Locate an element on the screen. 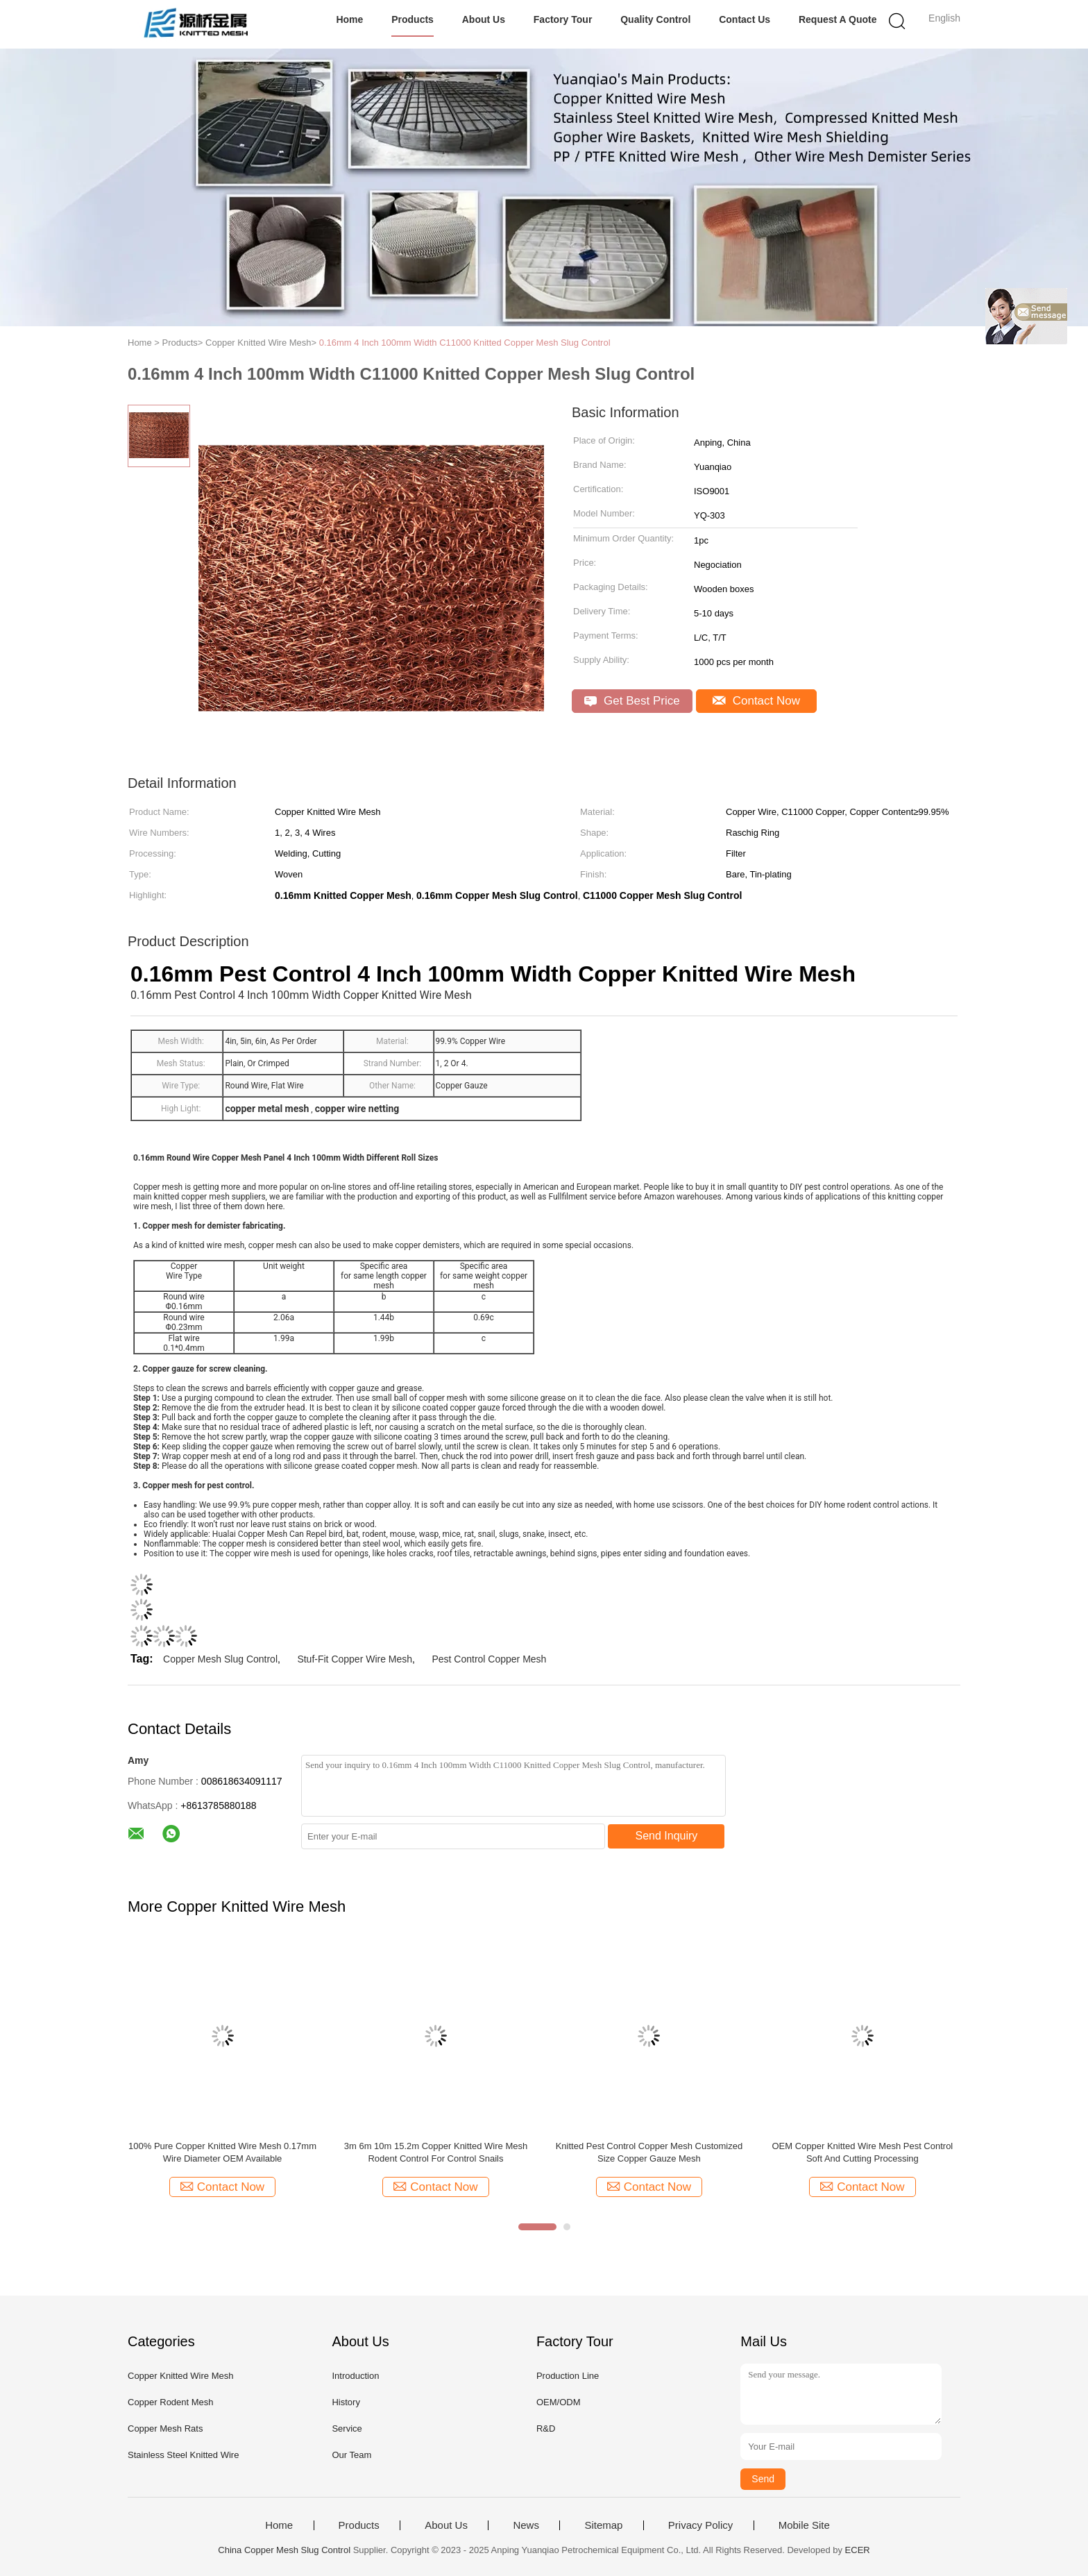 This screenshot has height=2576, width=1088. Stuf-Fit Copper Wire Mesh is located at coordinates (354, 1659).